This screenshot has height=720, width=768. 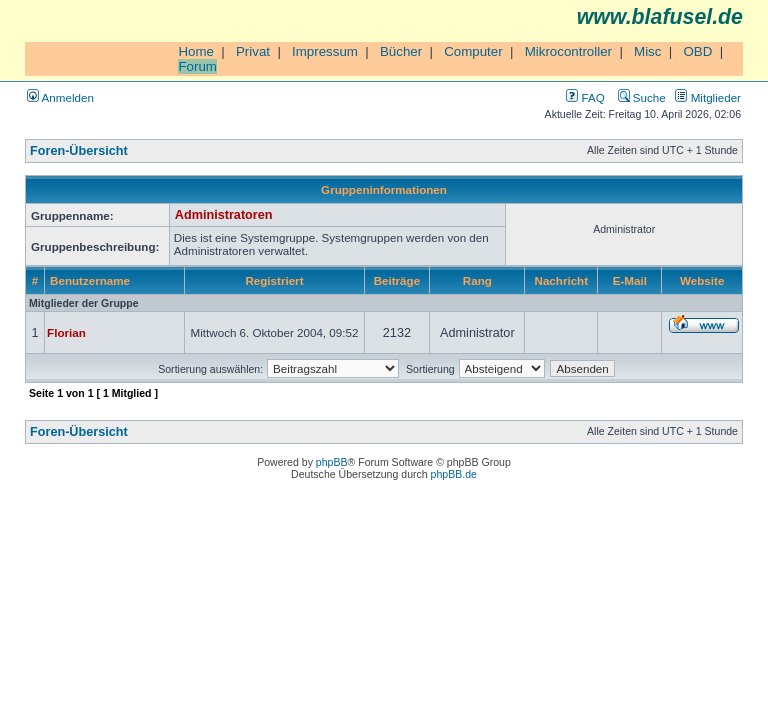 I want to click on E-Mail, so click(x=630, y=280).